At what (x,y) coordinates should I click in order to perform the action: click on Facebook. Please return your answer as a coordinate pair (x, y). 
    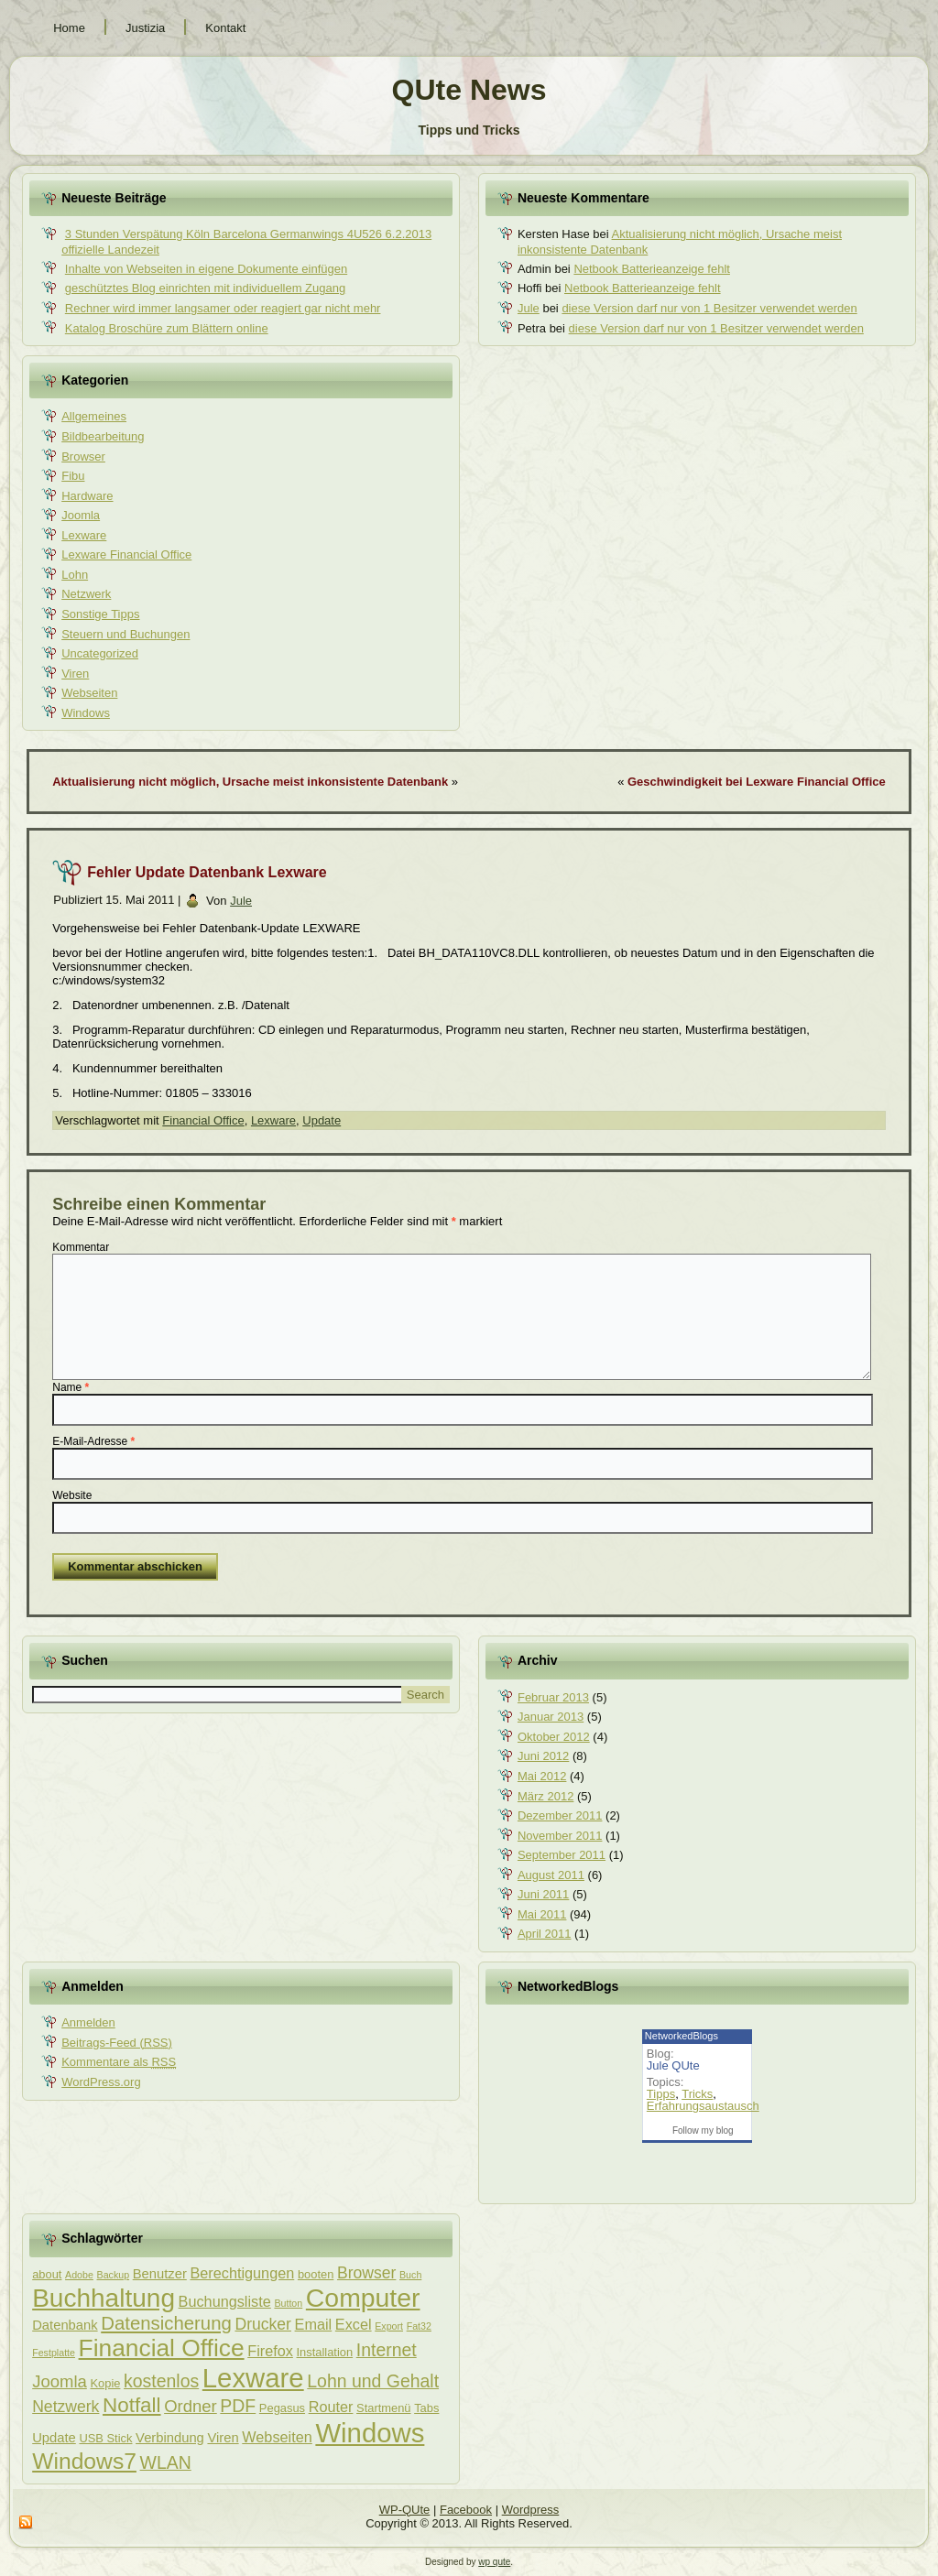
    Looking at the image, I should click on (466, 2509).